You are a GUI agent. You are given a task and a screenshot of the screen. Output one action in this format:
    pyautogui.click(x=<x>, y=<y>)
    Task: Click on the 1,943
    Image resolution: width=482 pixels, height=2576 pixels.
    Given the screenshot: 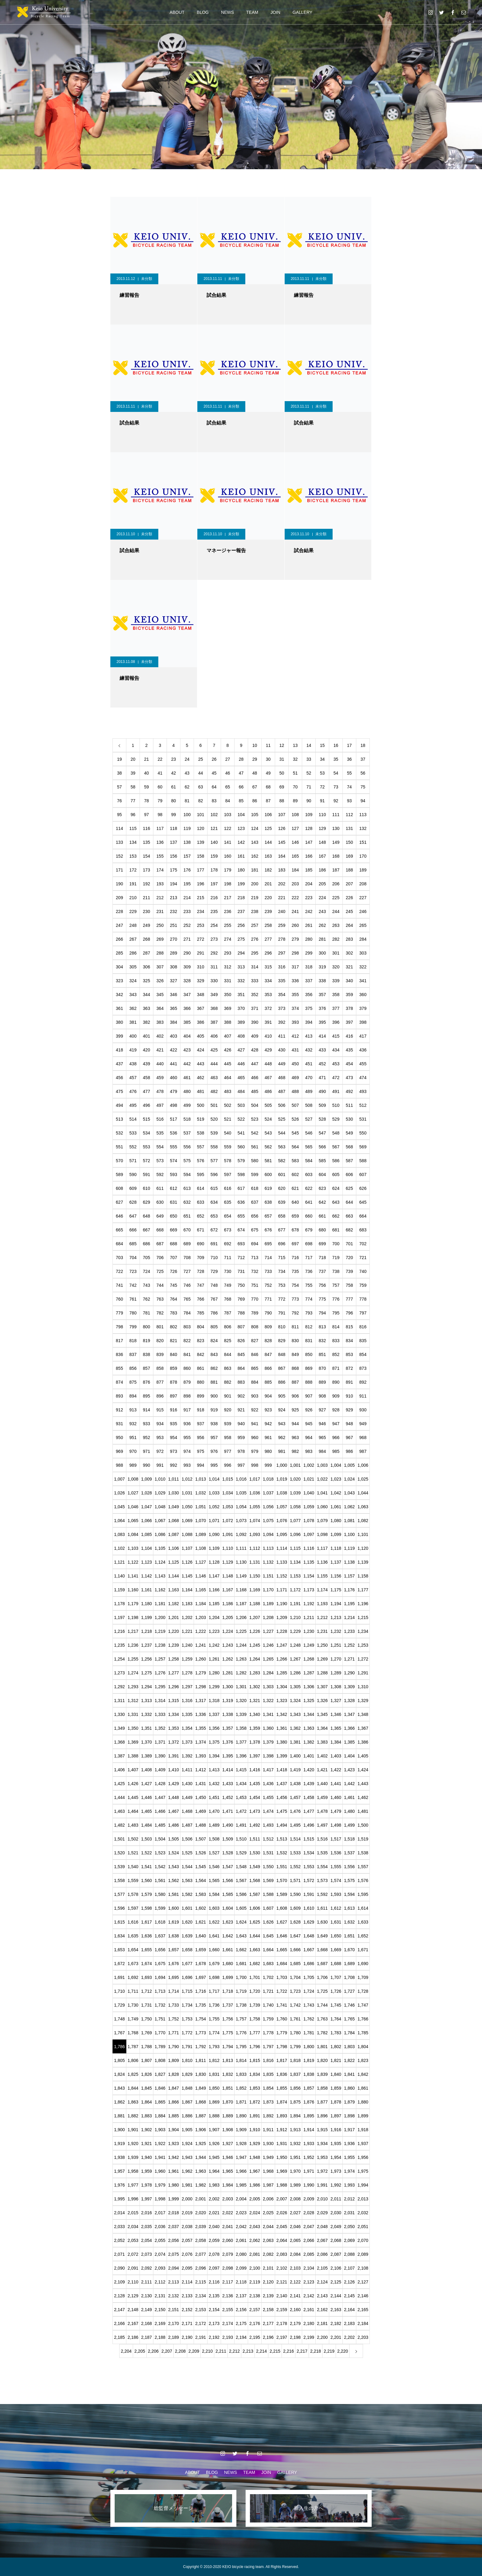 What is the action you would take?
    pyautogui.click(x=187, y=2157)
    